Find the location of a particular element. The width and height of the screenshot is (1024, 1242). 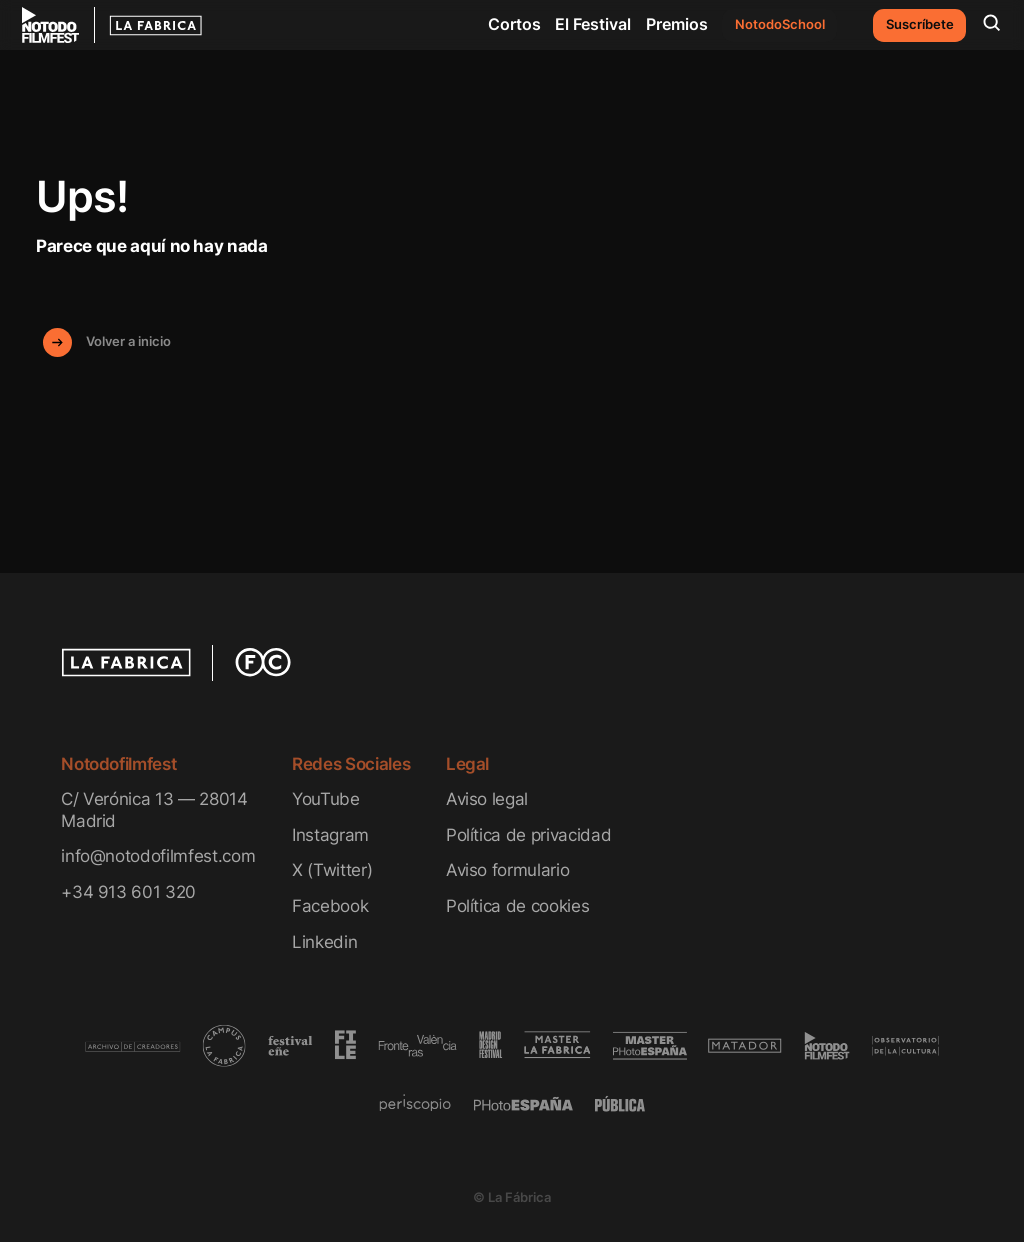

Linkedin is located at coordinates (324, 941).